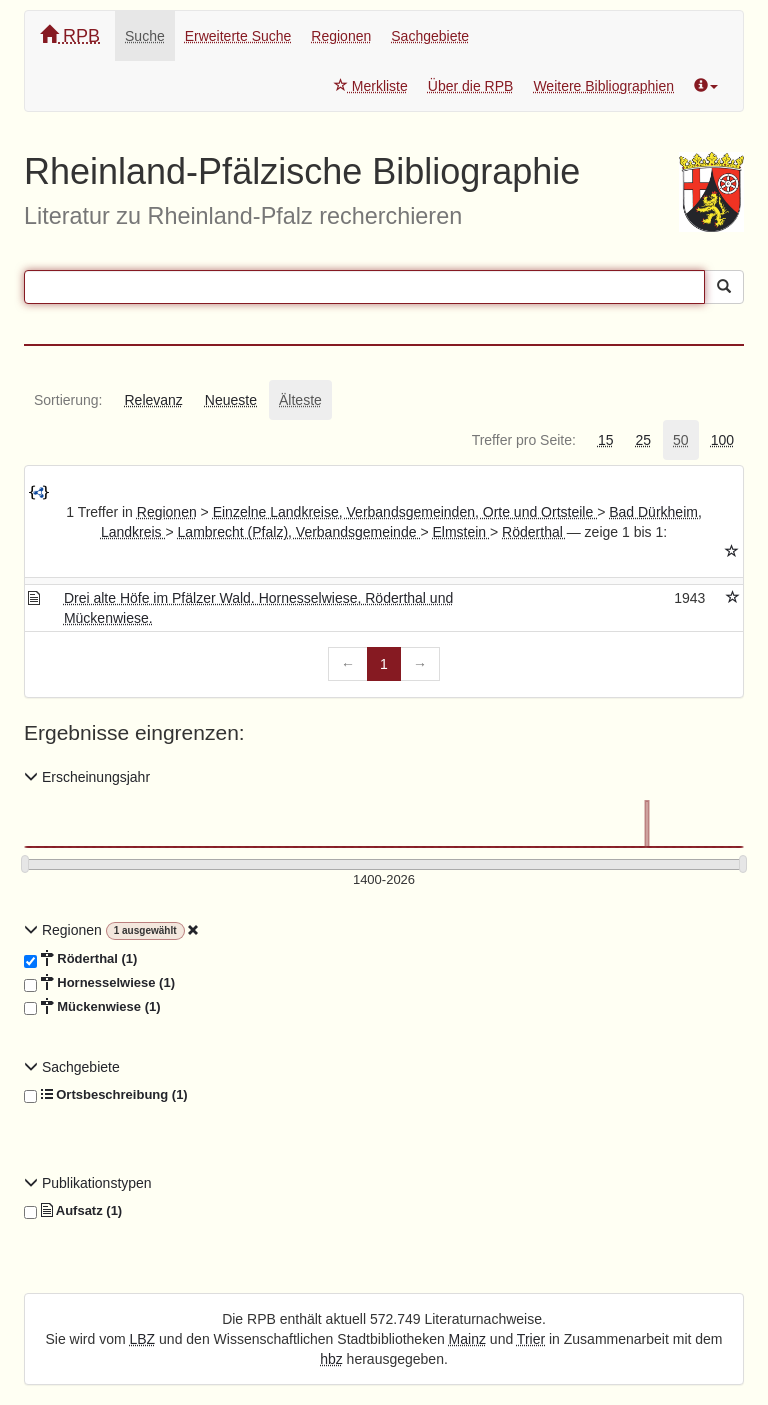 The image size is (768, 1405). Describe the element at coordinates (68, 400) in the screenshot. I see `Sortierung:` at that location.